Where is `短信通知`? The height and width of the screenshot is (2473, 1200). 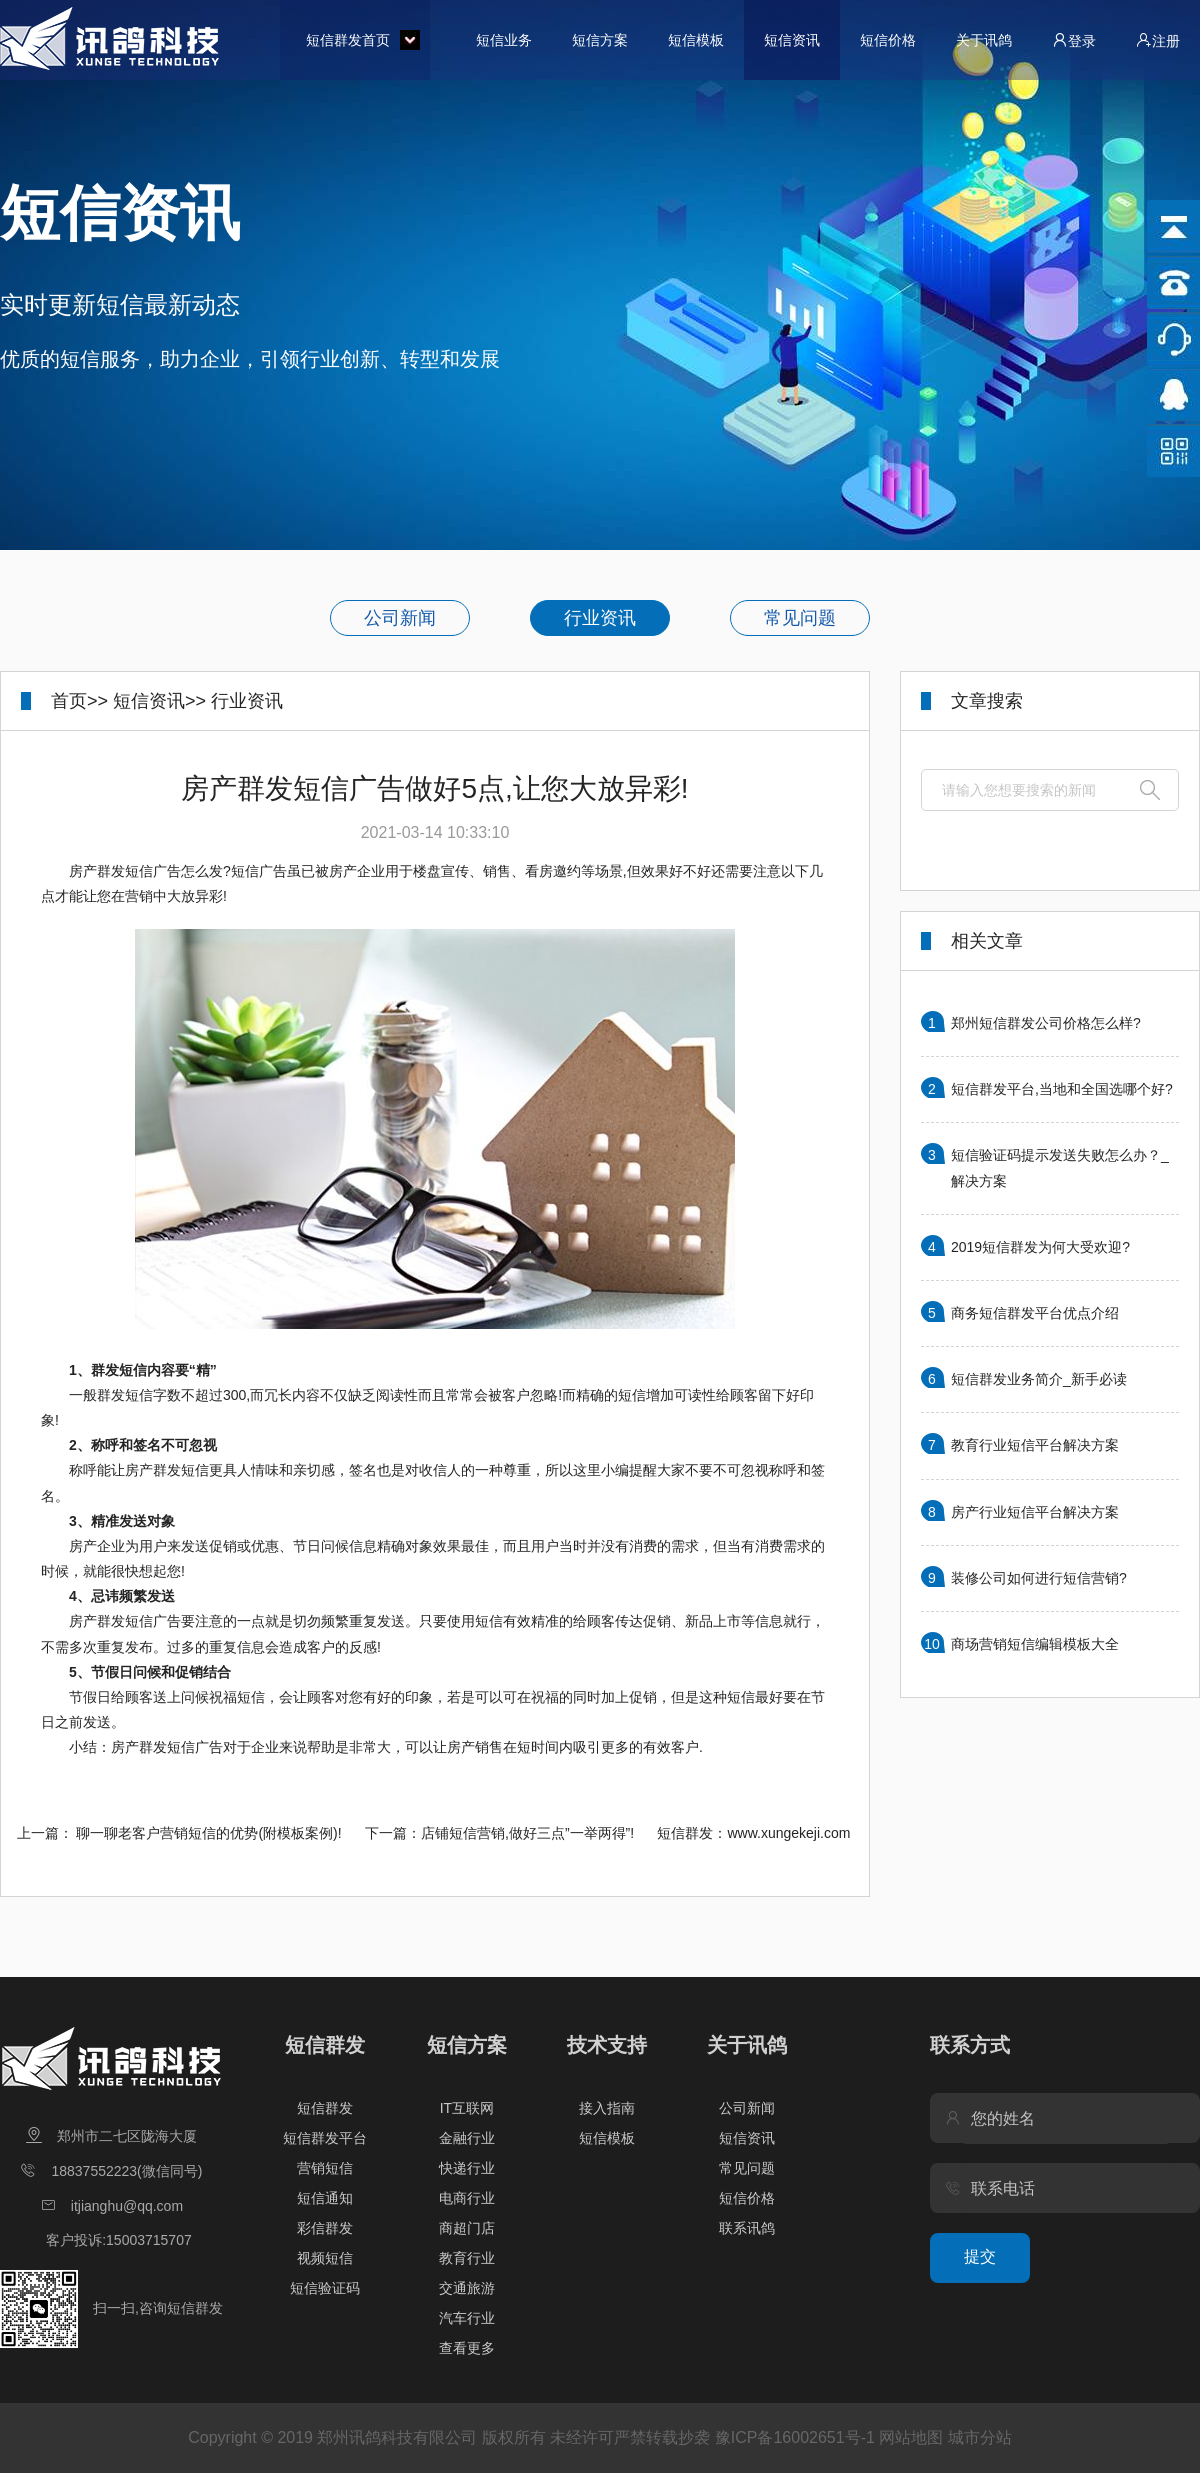 短信通知 is located at coordinates (325, 2198).